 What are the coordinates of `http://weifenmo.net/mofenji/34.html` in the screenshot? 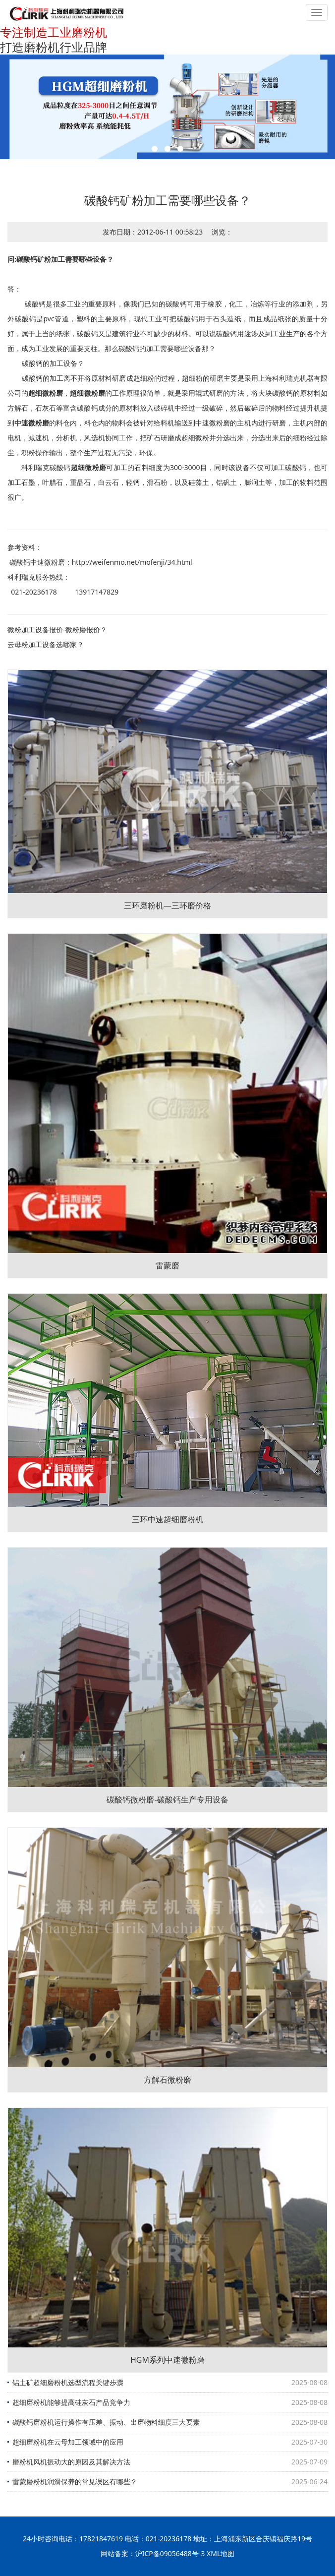 It's located at (132, 562).